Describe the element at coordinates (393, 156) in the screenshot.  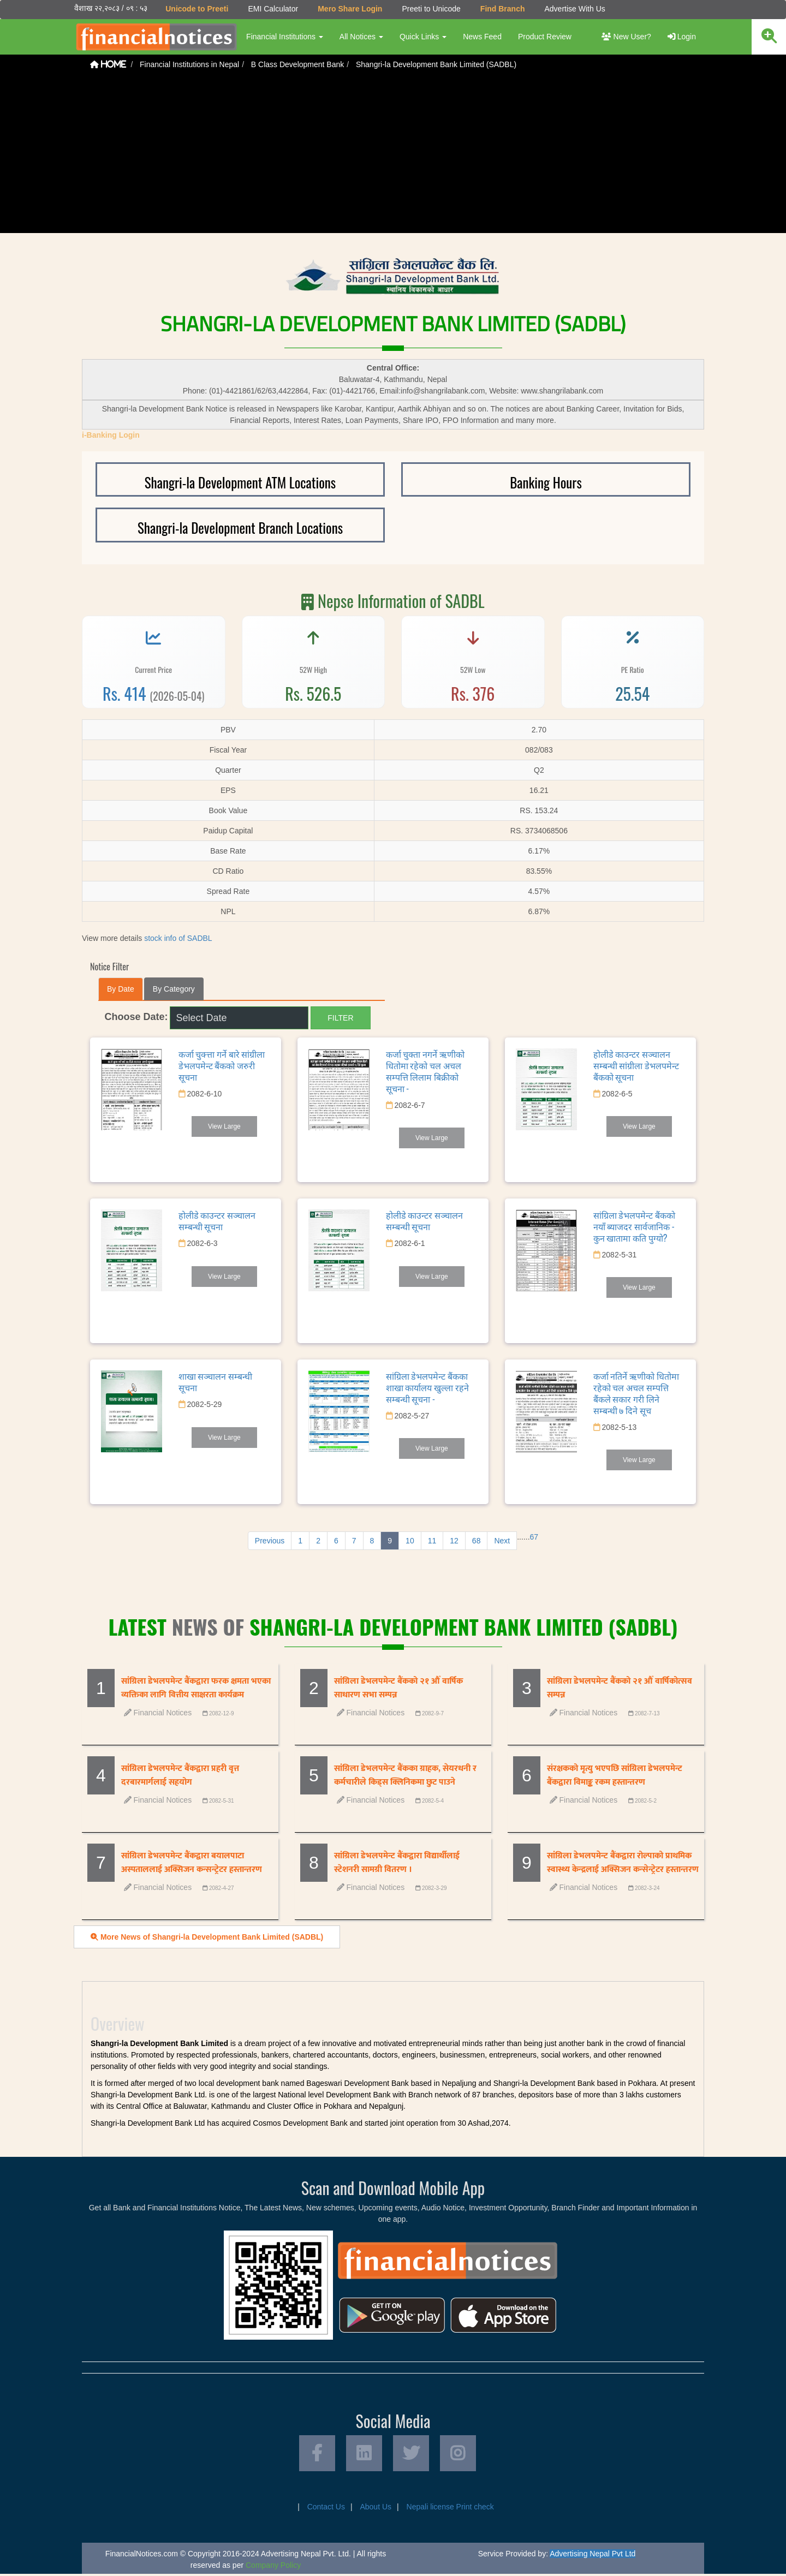
I see `[Advertisement]` at that location.